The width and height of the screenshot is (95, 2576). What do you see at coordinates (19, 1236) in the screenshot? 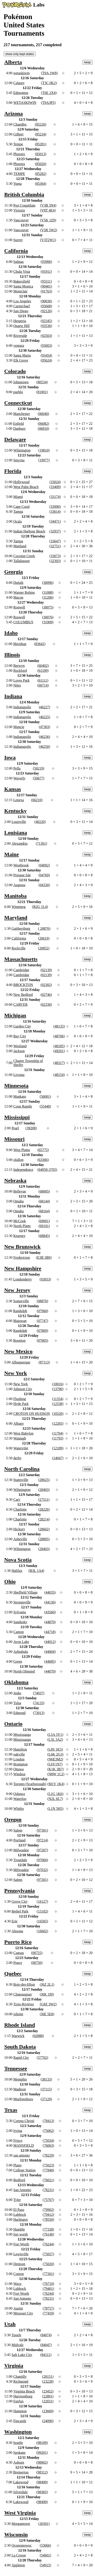
I see `Kearney` at bounding box center [19, 1236].